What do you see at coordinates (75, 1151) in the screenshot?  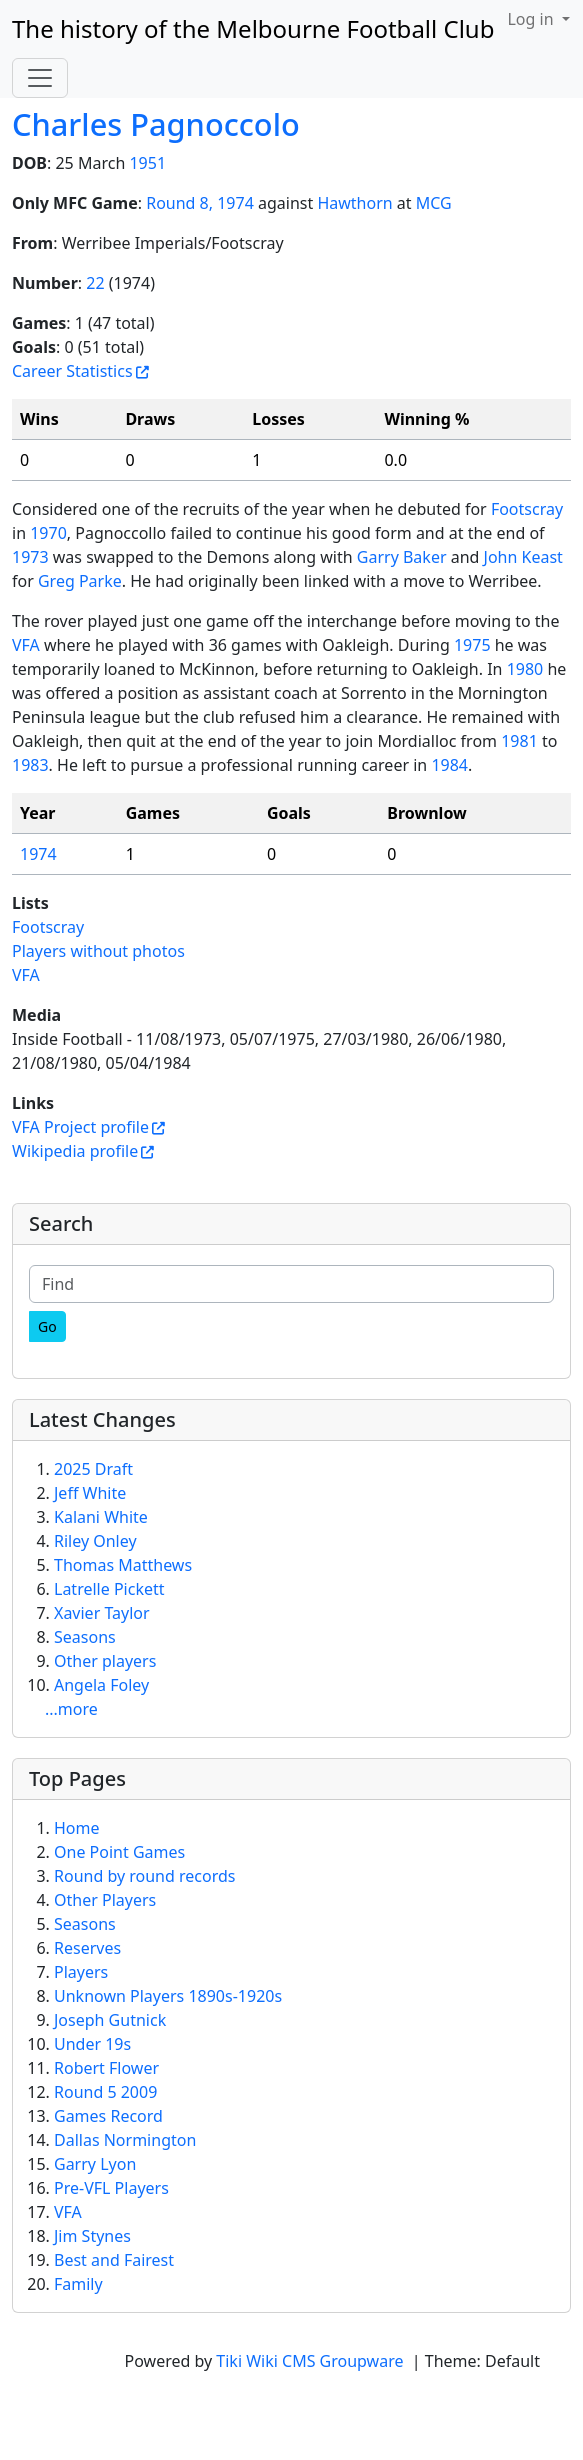 I see `Wikipedia profile` at bounding box center [75, 1151].